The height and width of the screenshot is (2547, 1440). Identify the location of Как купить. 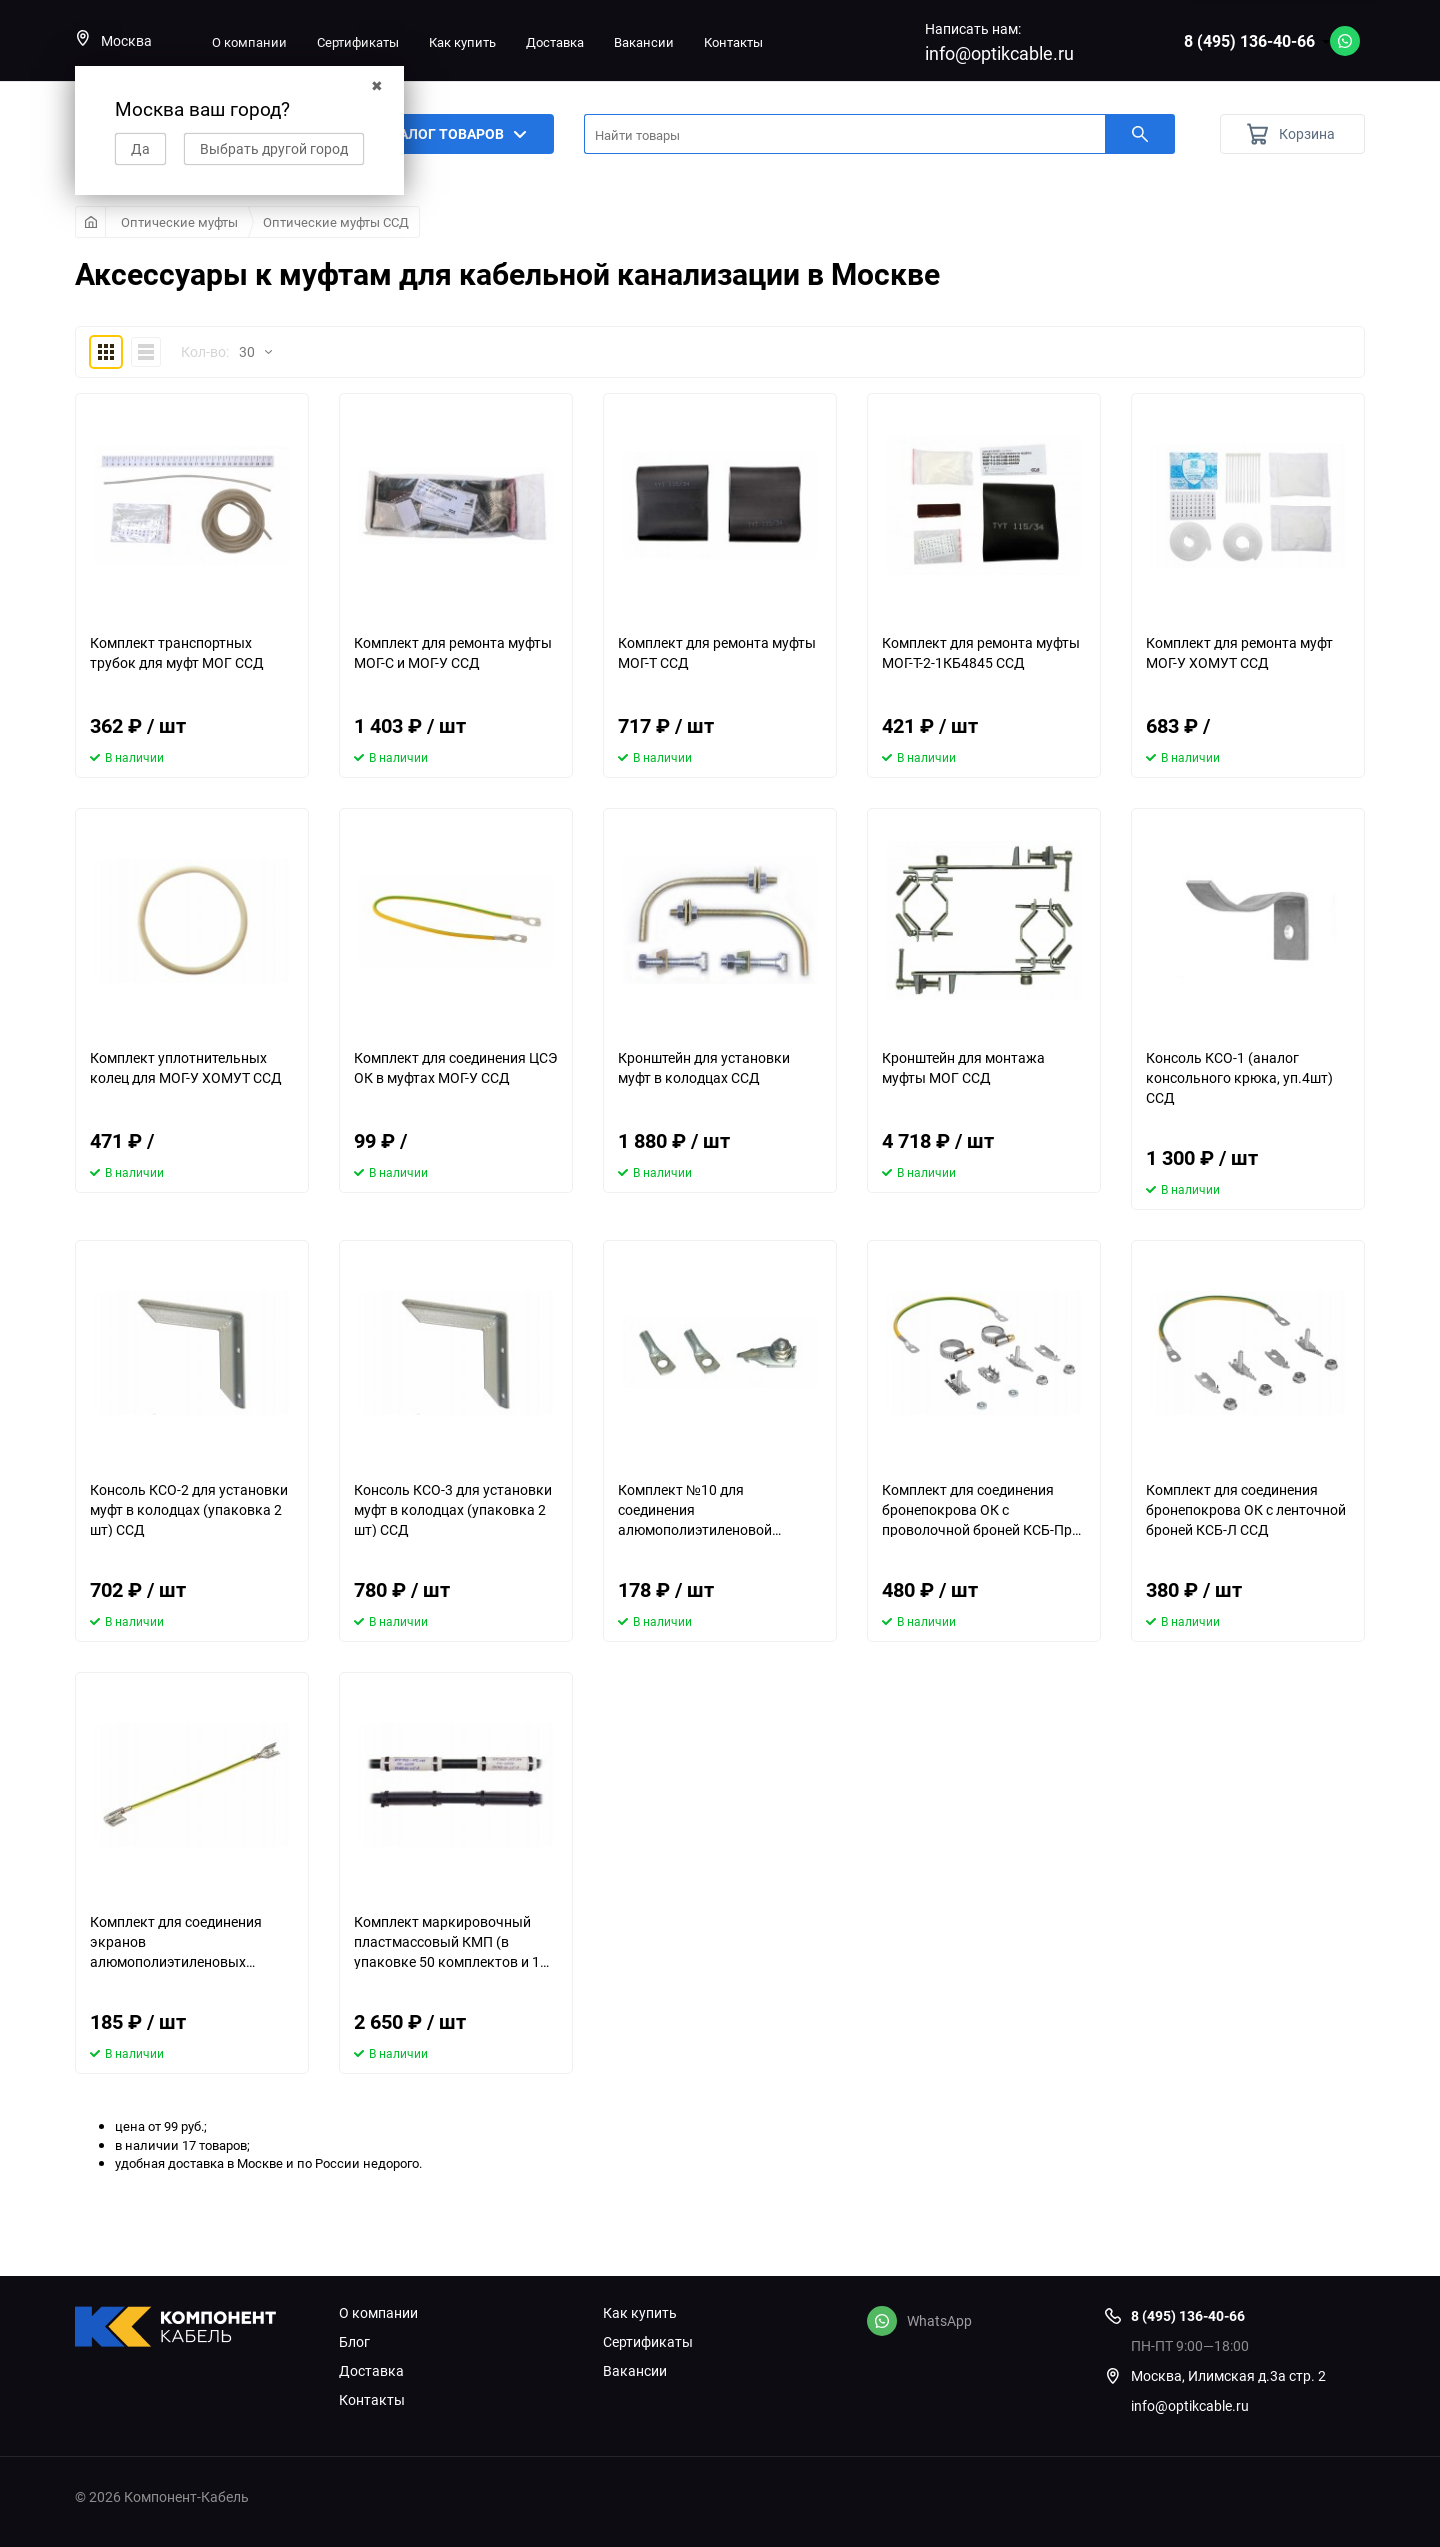
(462, 42).